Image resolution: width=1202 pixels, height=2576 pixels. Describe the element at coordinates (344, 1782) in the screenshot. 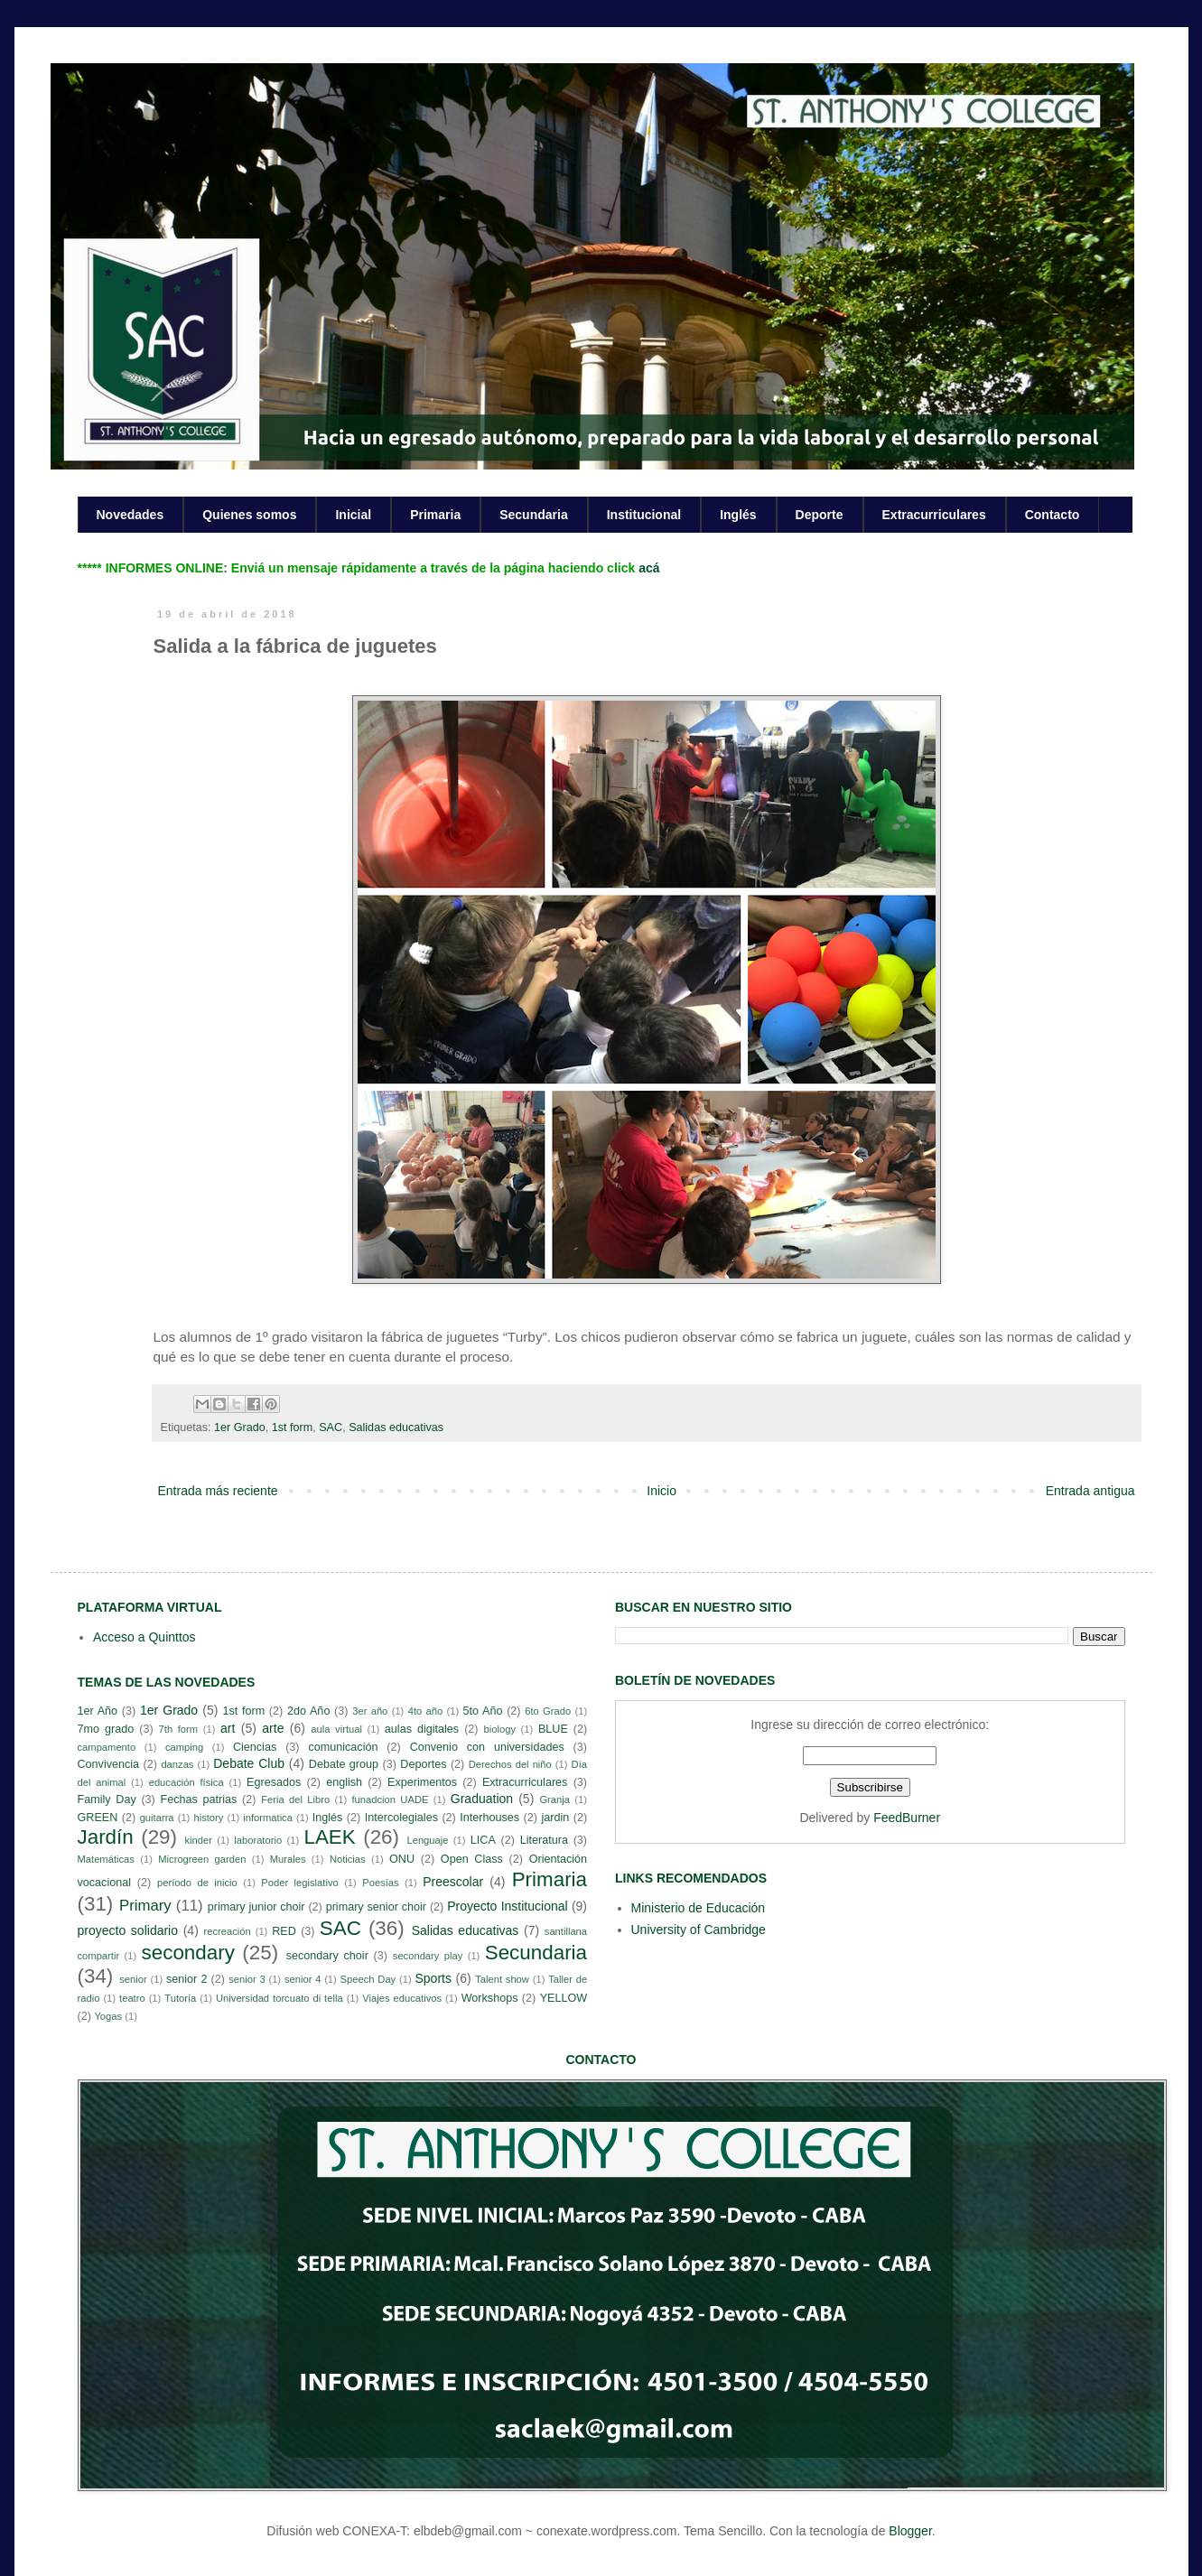

I see `english` at that location.